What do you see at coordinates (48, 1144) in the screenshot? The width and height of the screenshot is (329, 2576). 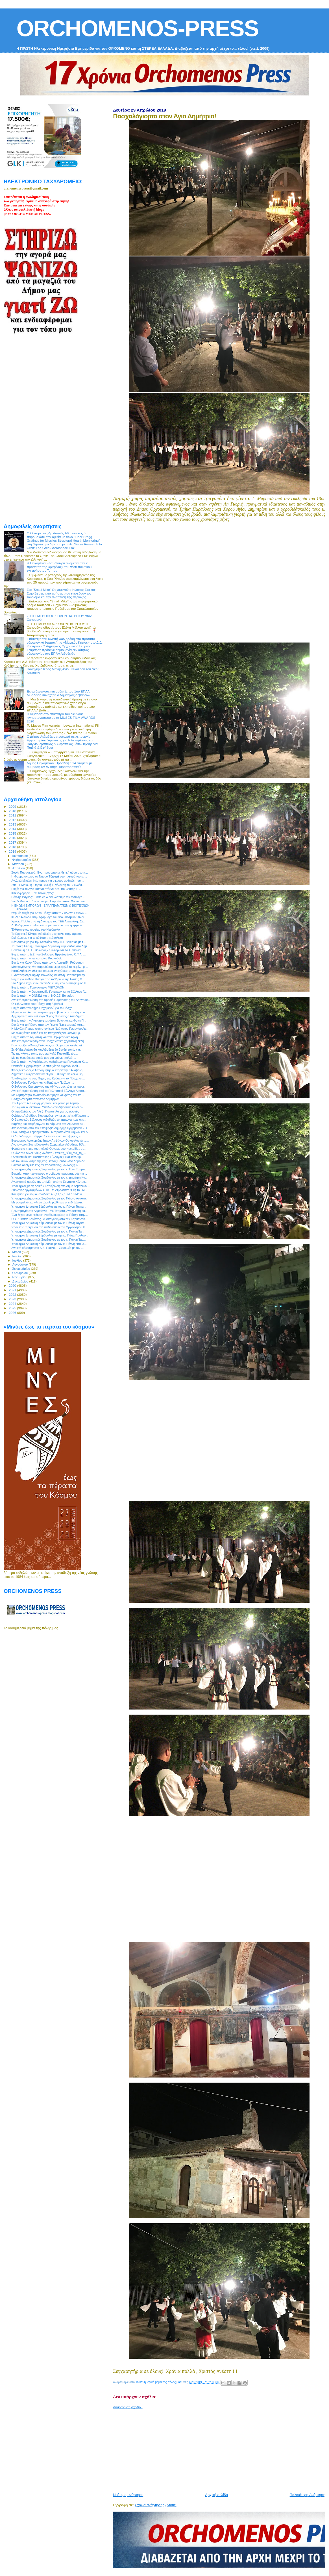 I see `Ανακοίνωση Συνταξιουχικών Σωματείων Λιβαδειάς ΙΚΑ...` at bounding box center [48, 1144].